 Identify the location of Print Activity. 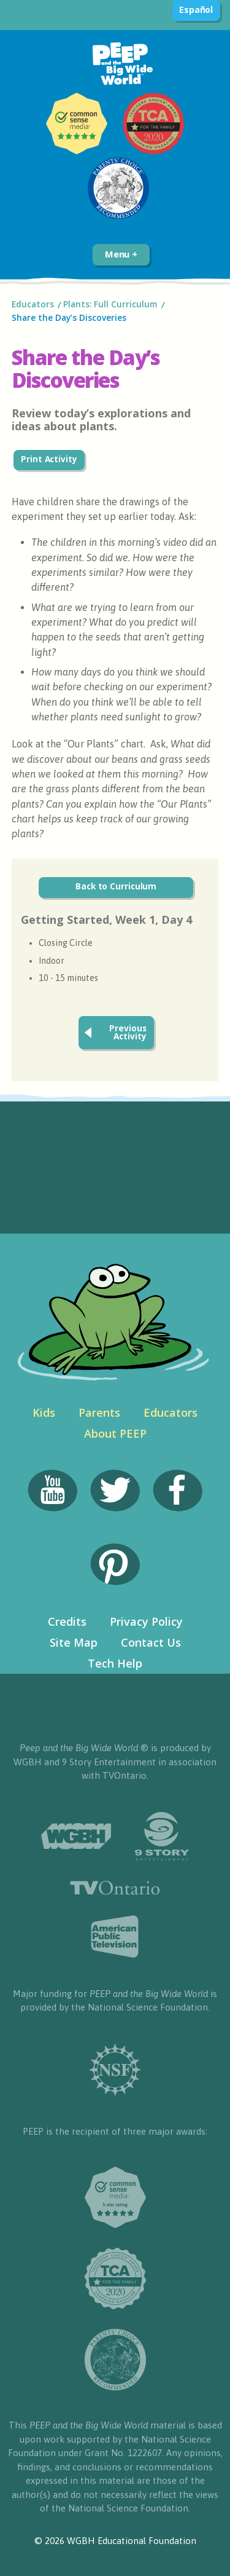
(49, 459).